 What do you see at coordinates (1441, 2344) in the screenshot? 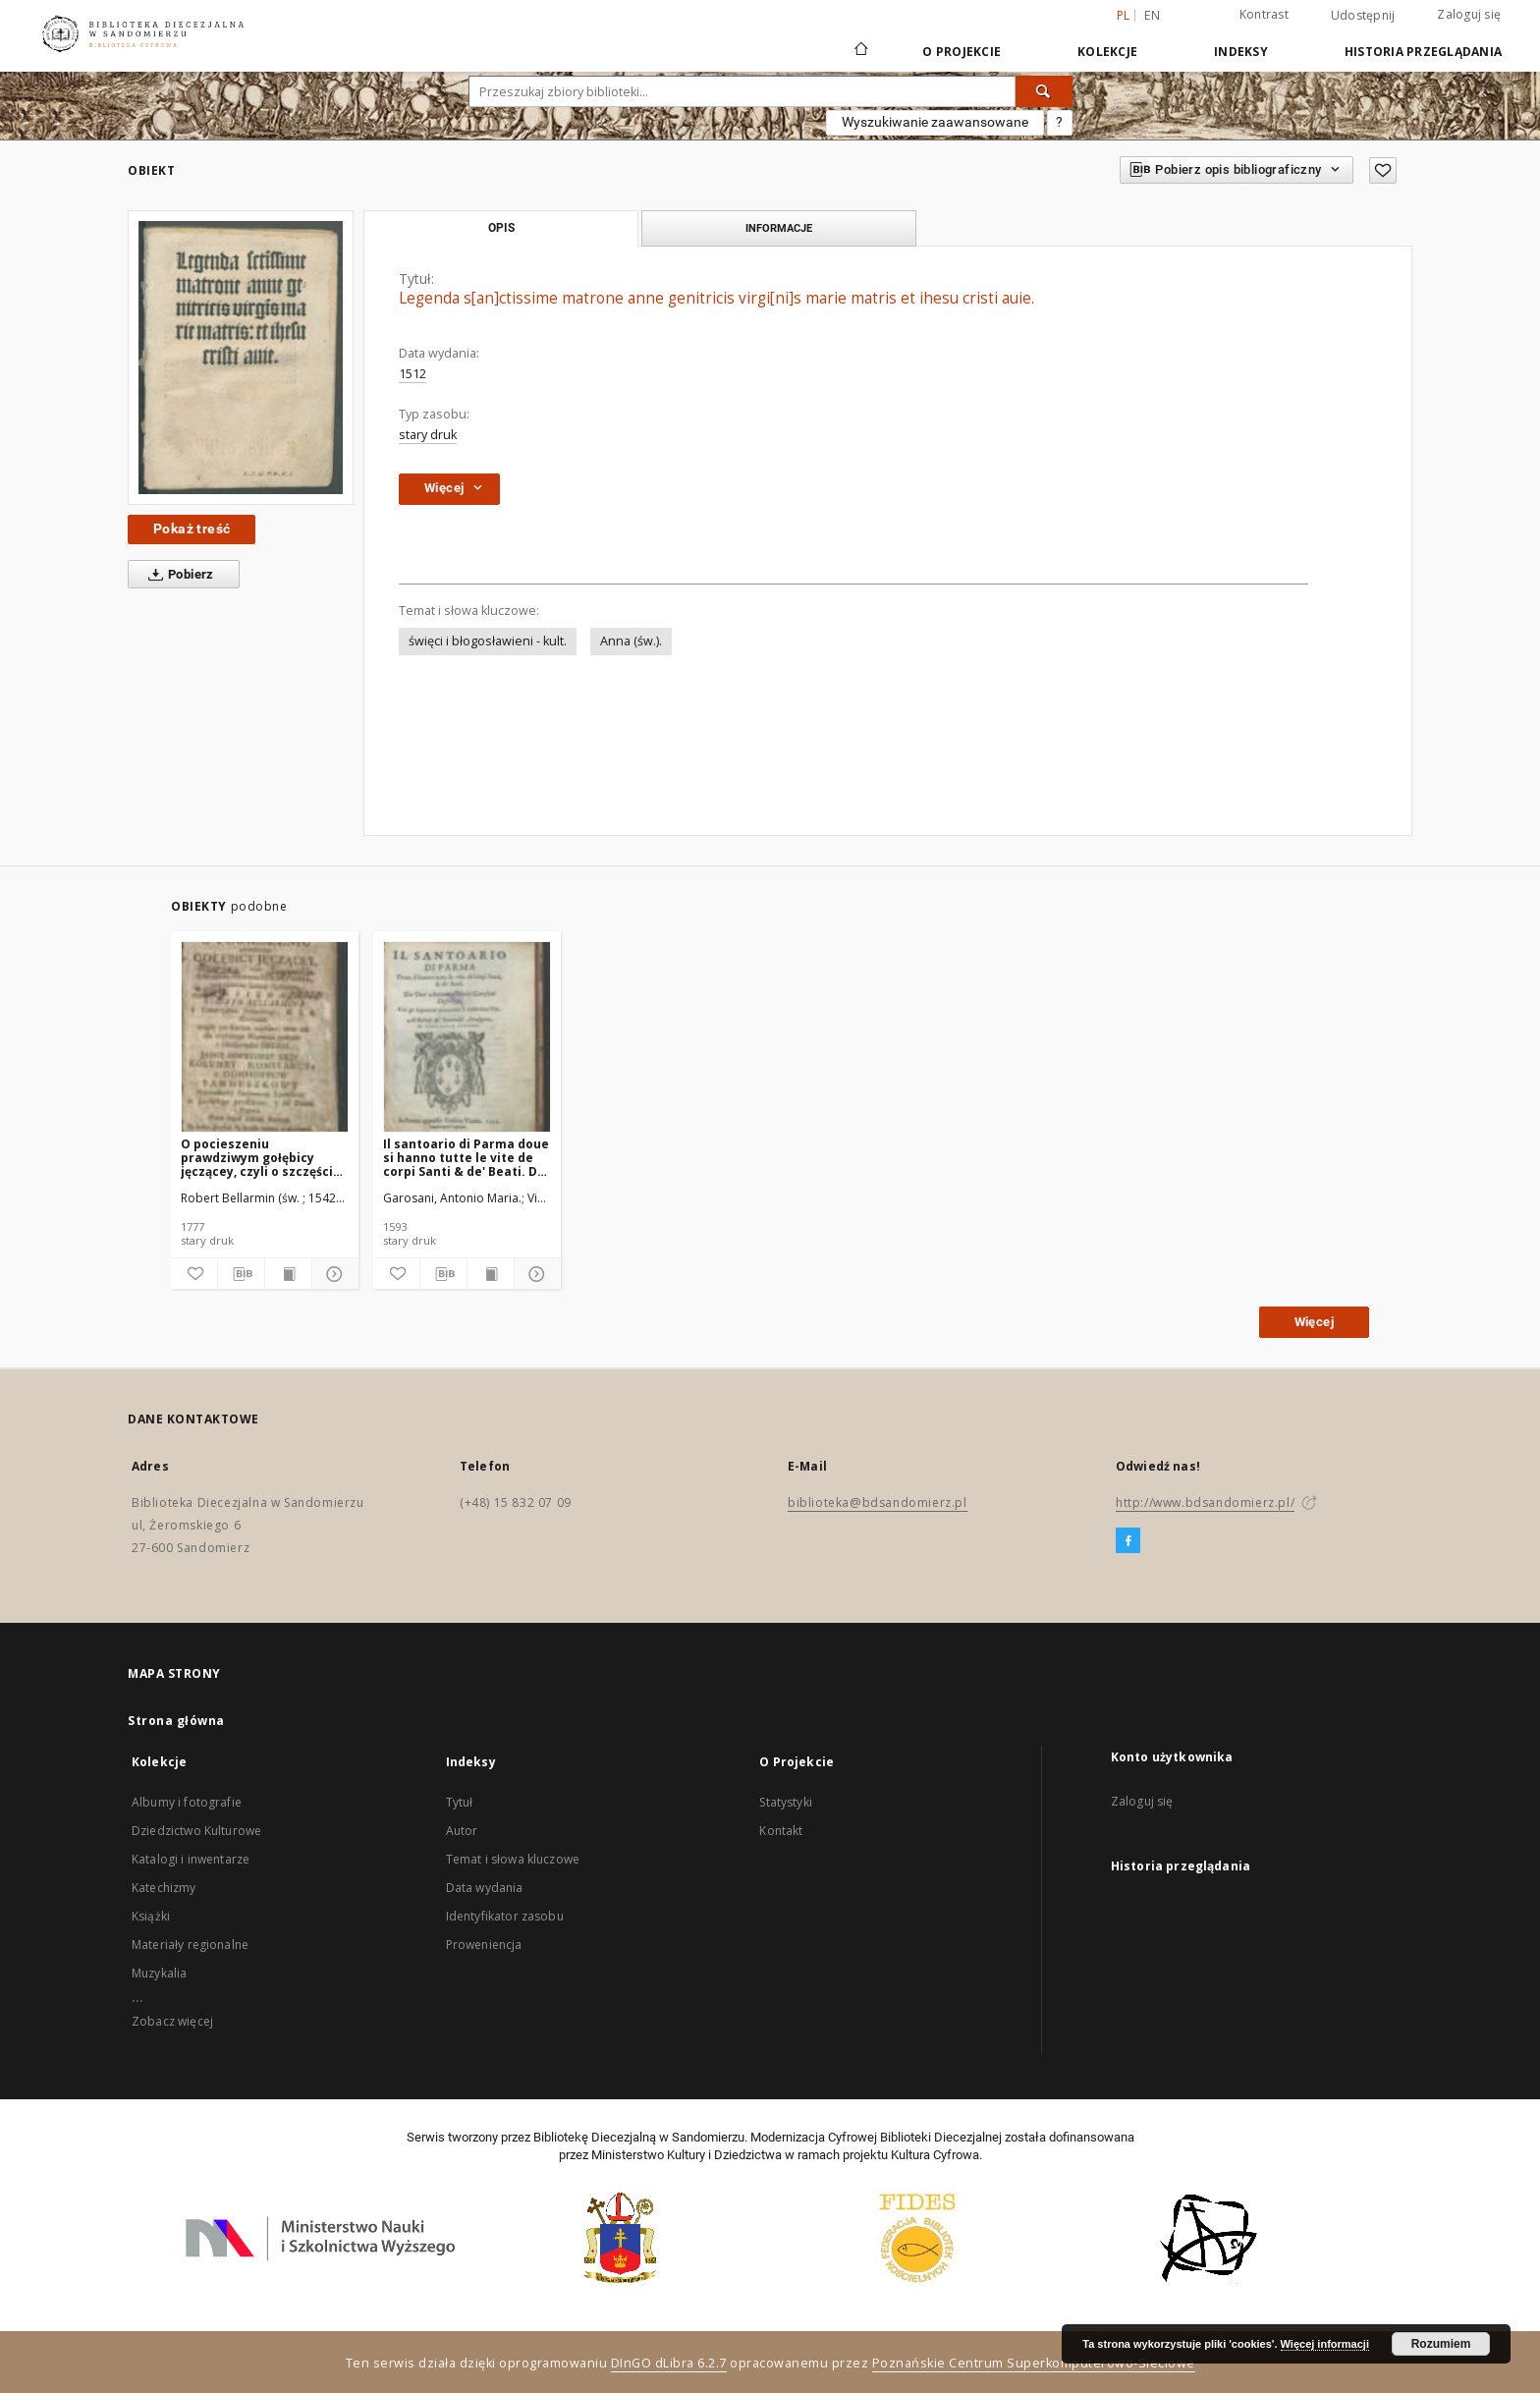
I see `Rozumiem` at bounding box center [1441, 2344].